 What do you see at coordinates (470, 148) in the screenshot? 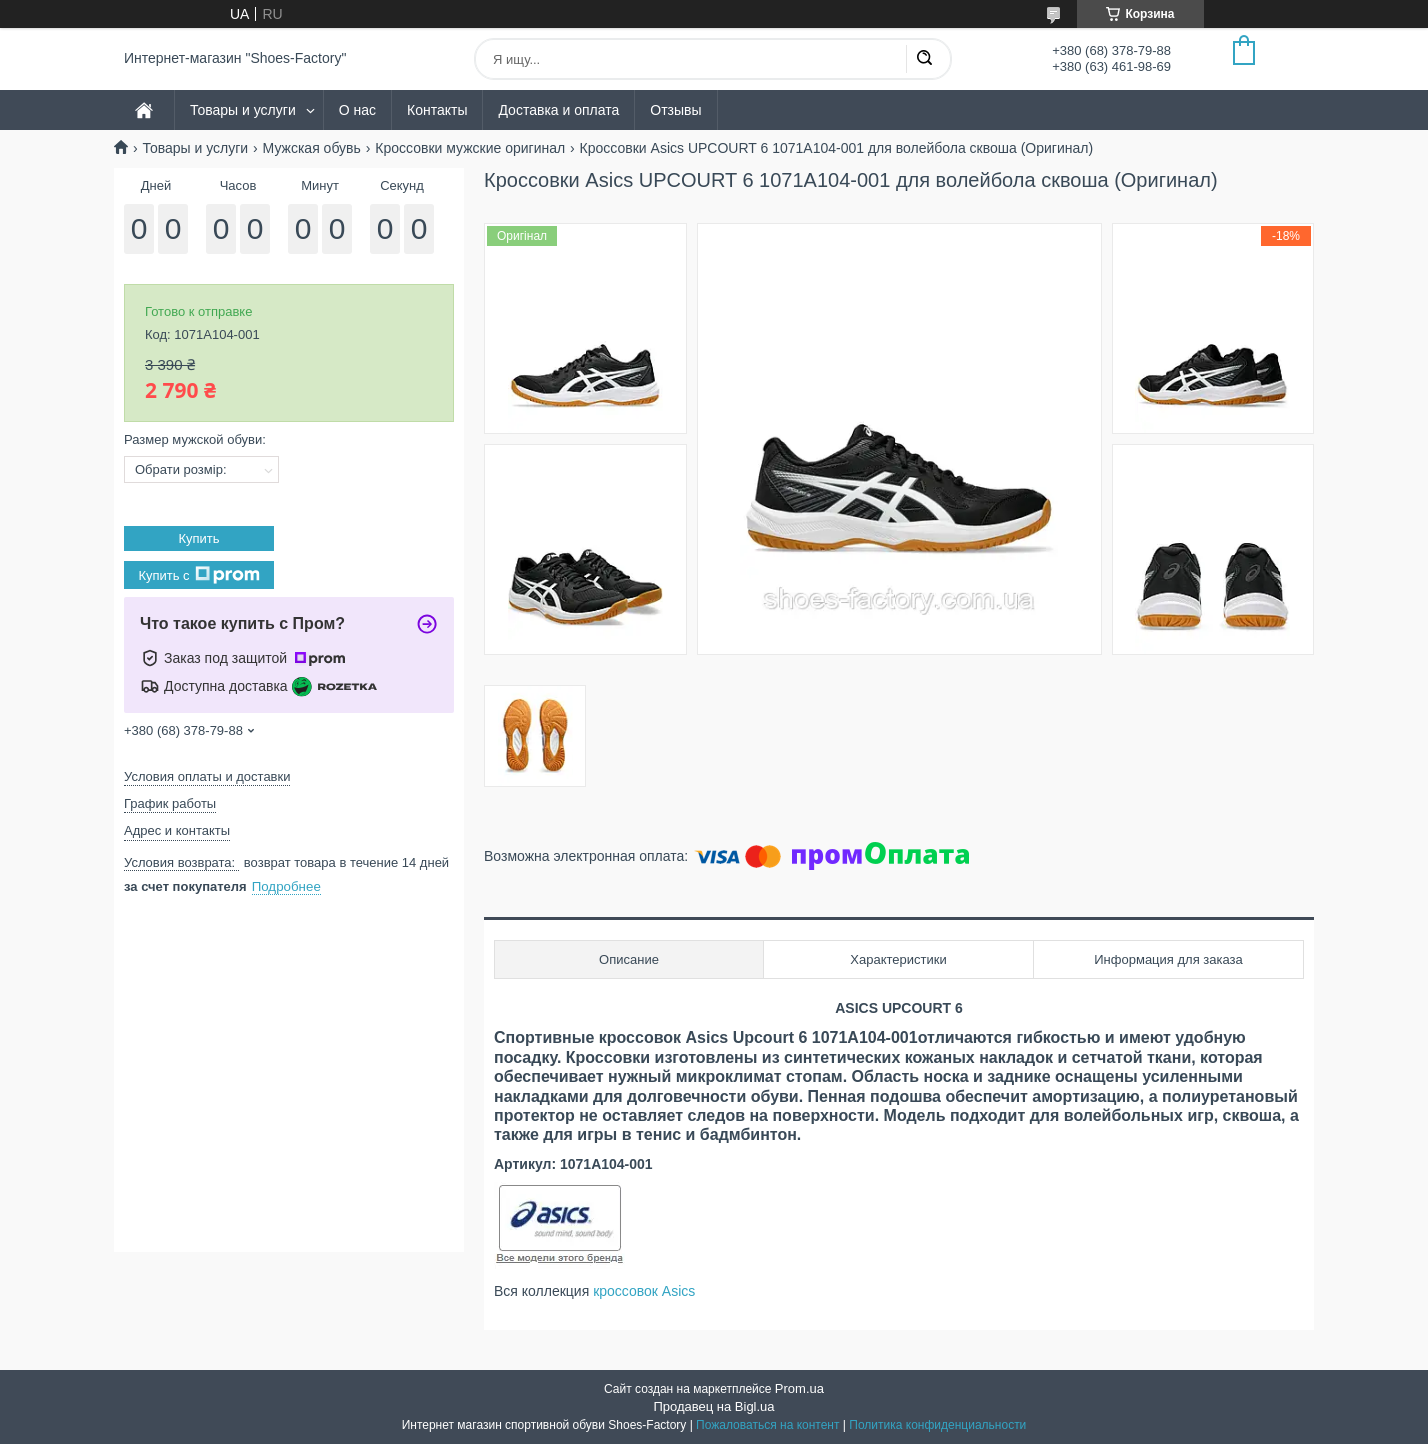
I see `Кроссовки мужские оригинал` at bounding box center [470, 148].